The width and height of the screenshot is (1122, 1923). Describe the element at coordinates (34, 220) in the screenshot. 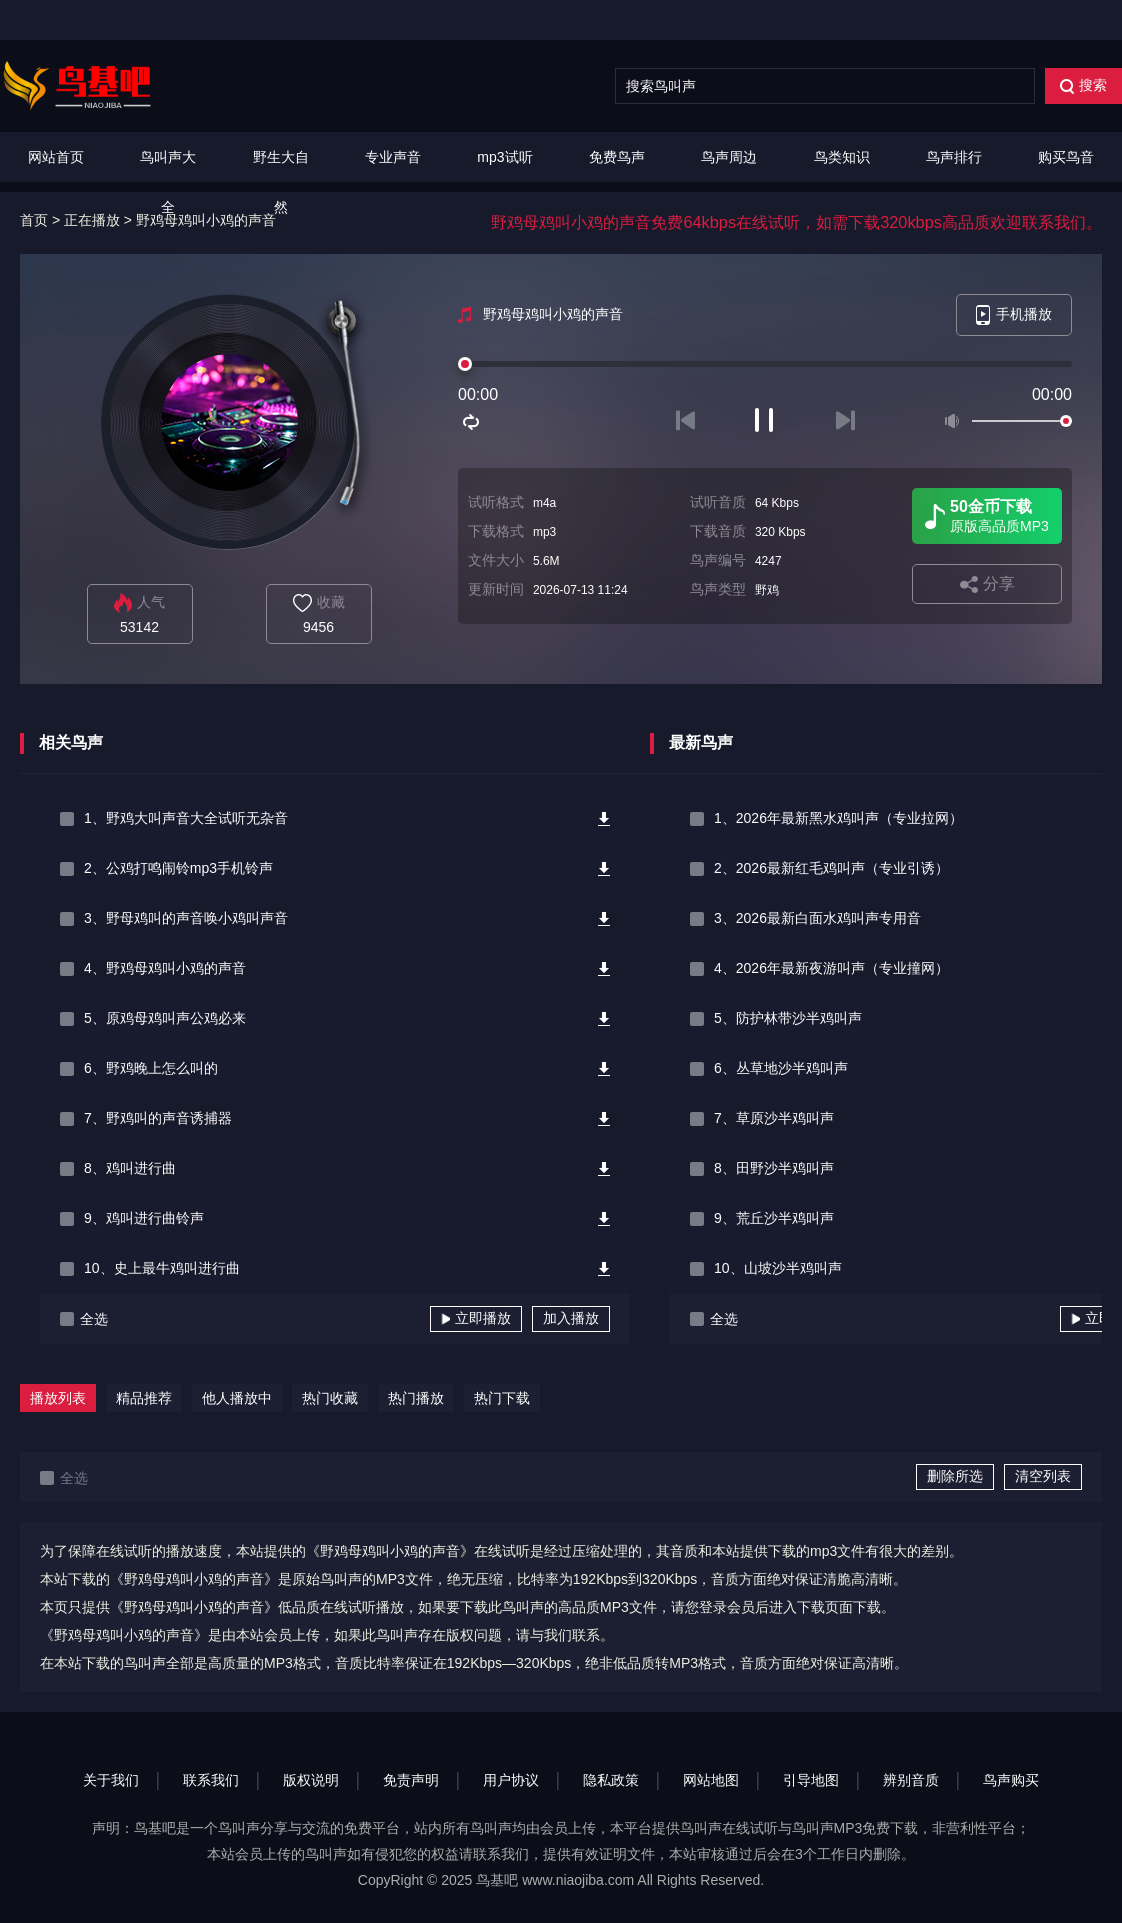

I see `首页` at that location.